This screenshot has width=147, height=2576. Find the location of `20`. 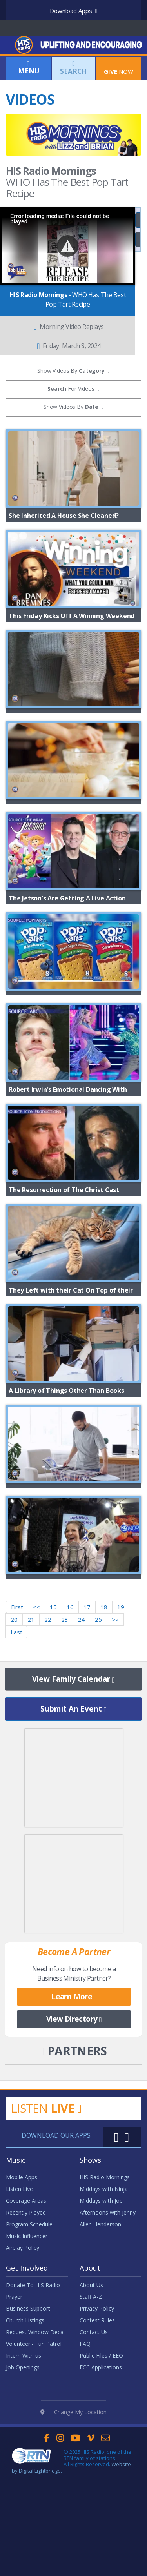

20 is located at coordinates (14, 1737).